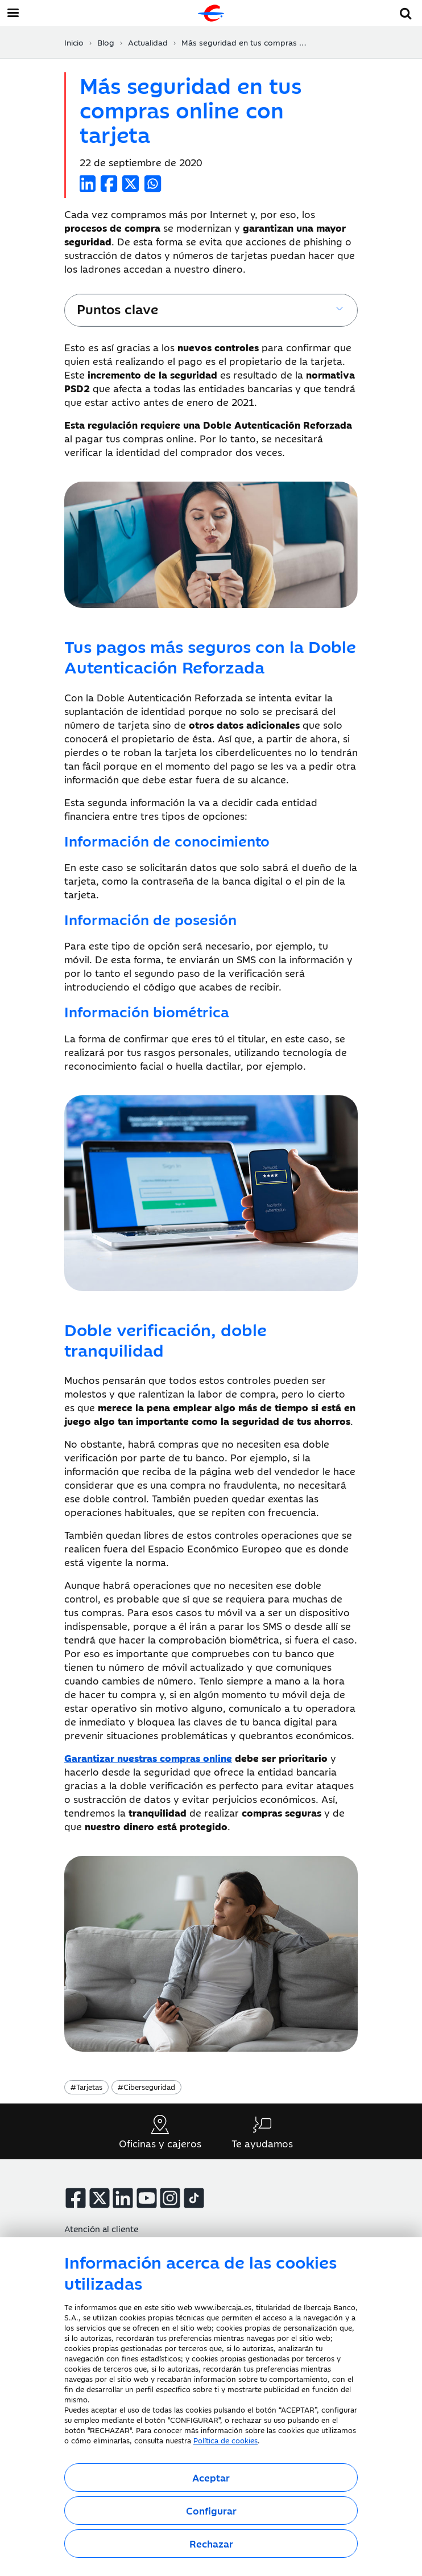 The width and height of the screenshot is (422, 2576). I want to click on Tarjetas, so click(86, 2086).